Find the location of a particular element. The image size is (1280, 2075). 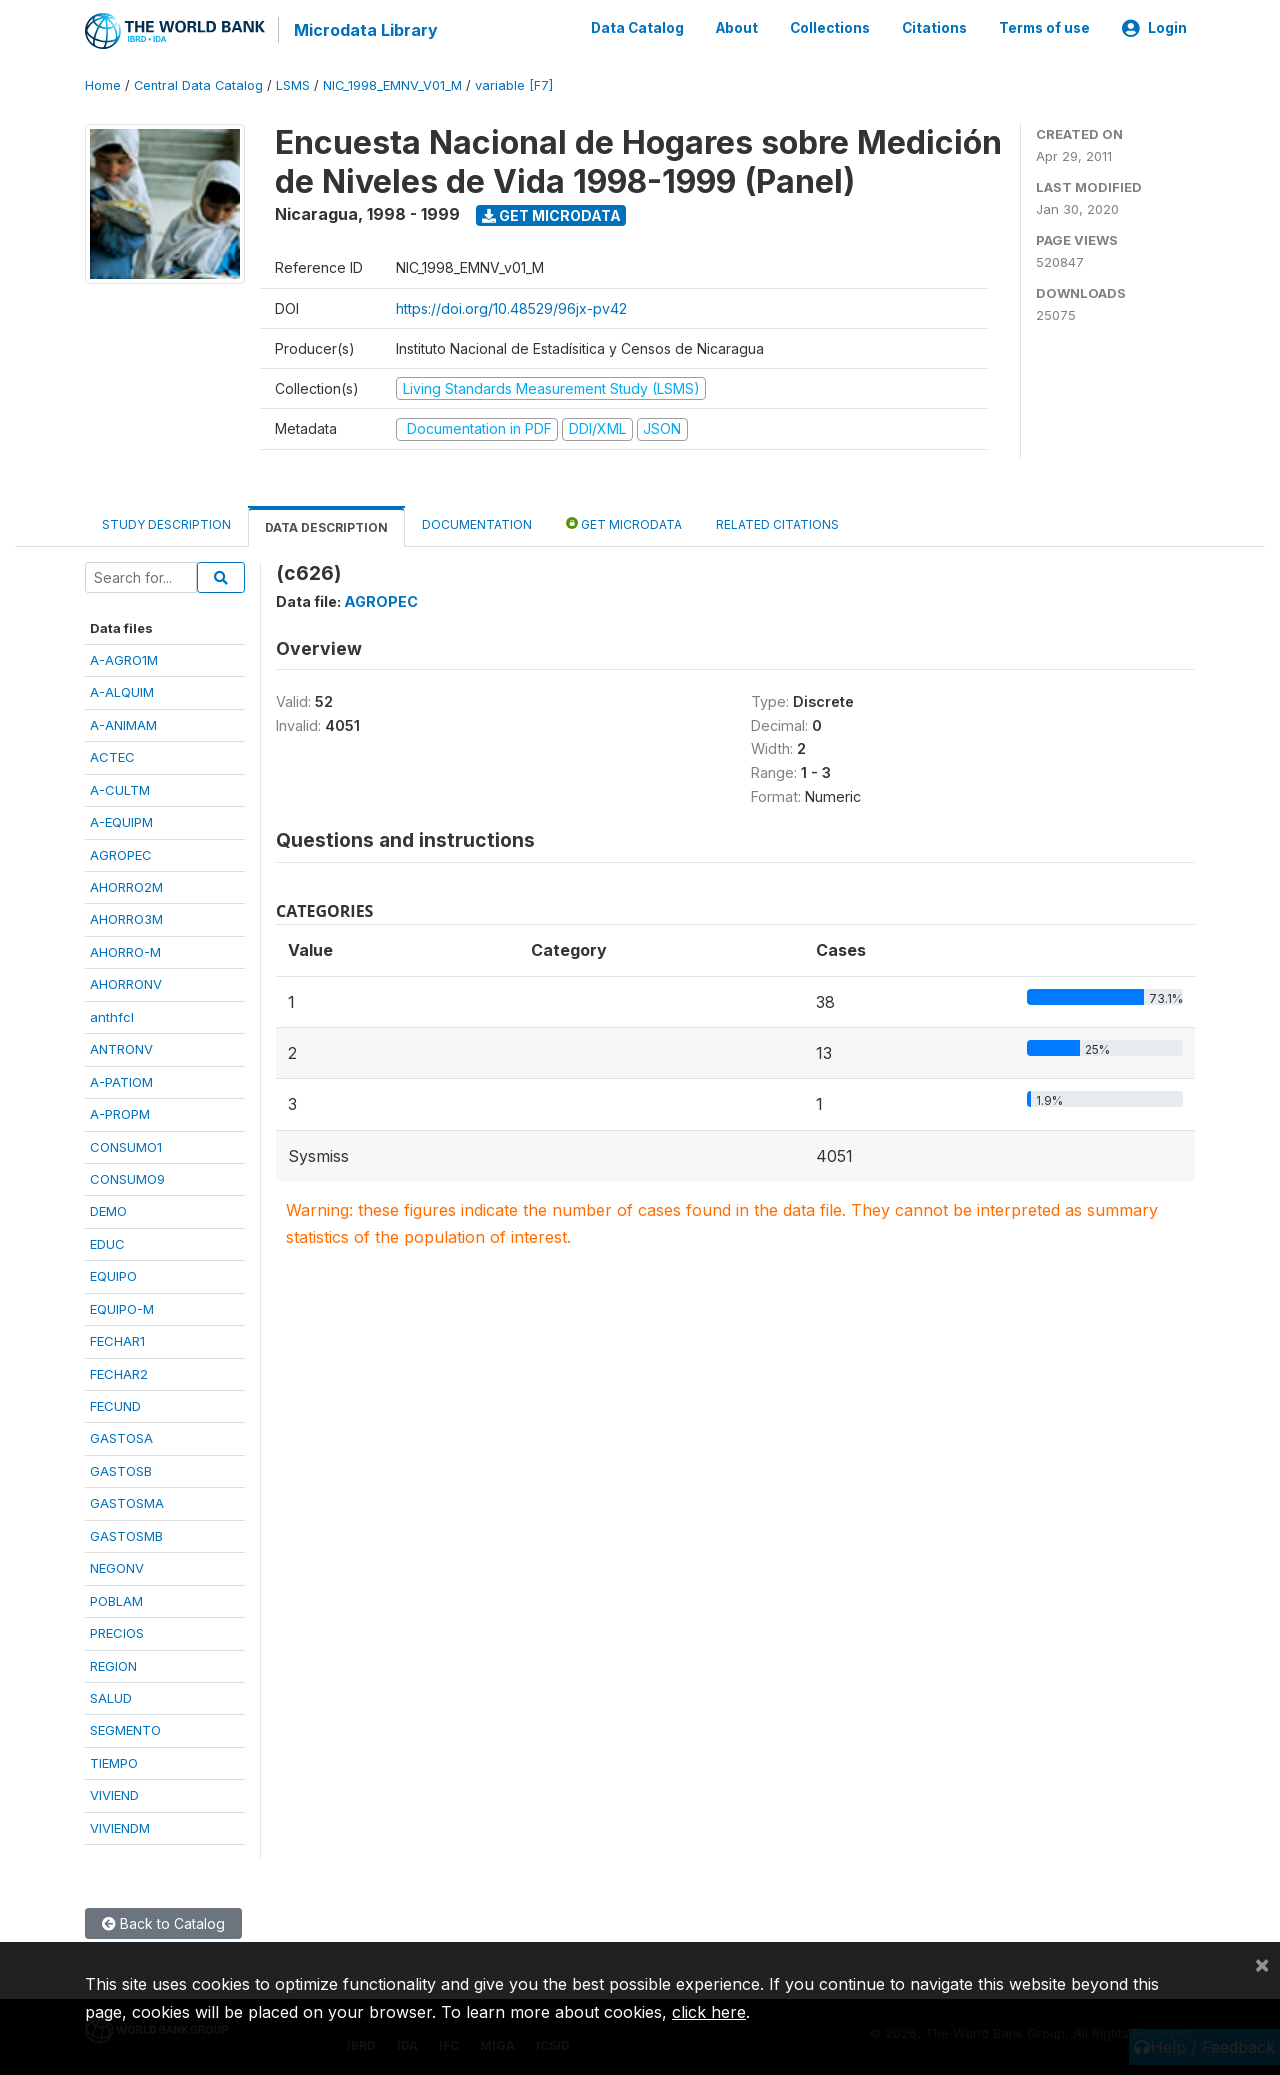

Related citations [tab] is located at coordinates (777, 522).